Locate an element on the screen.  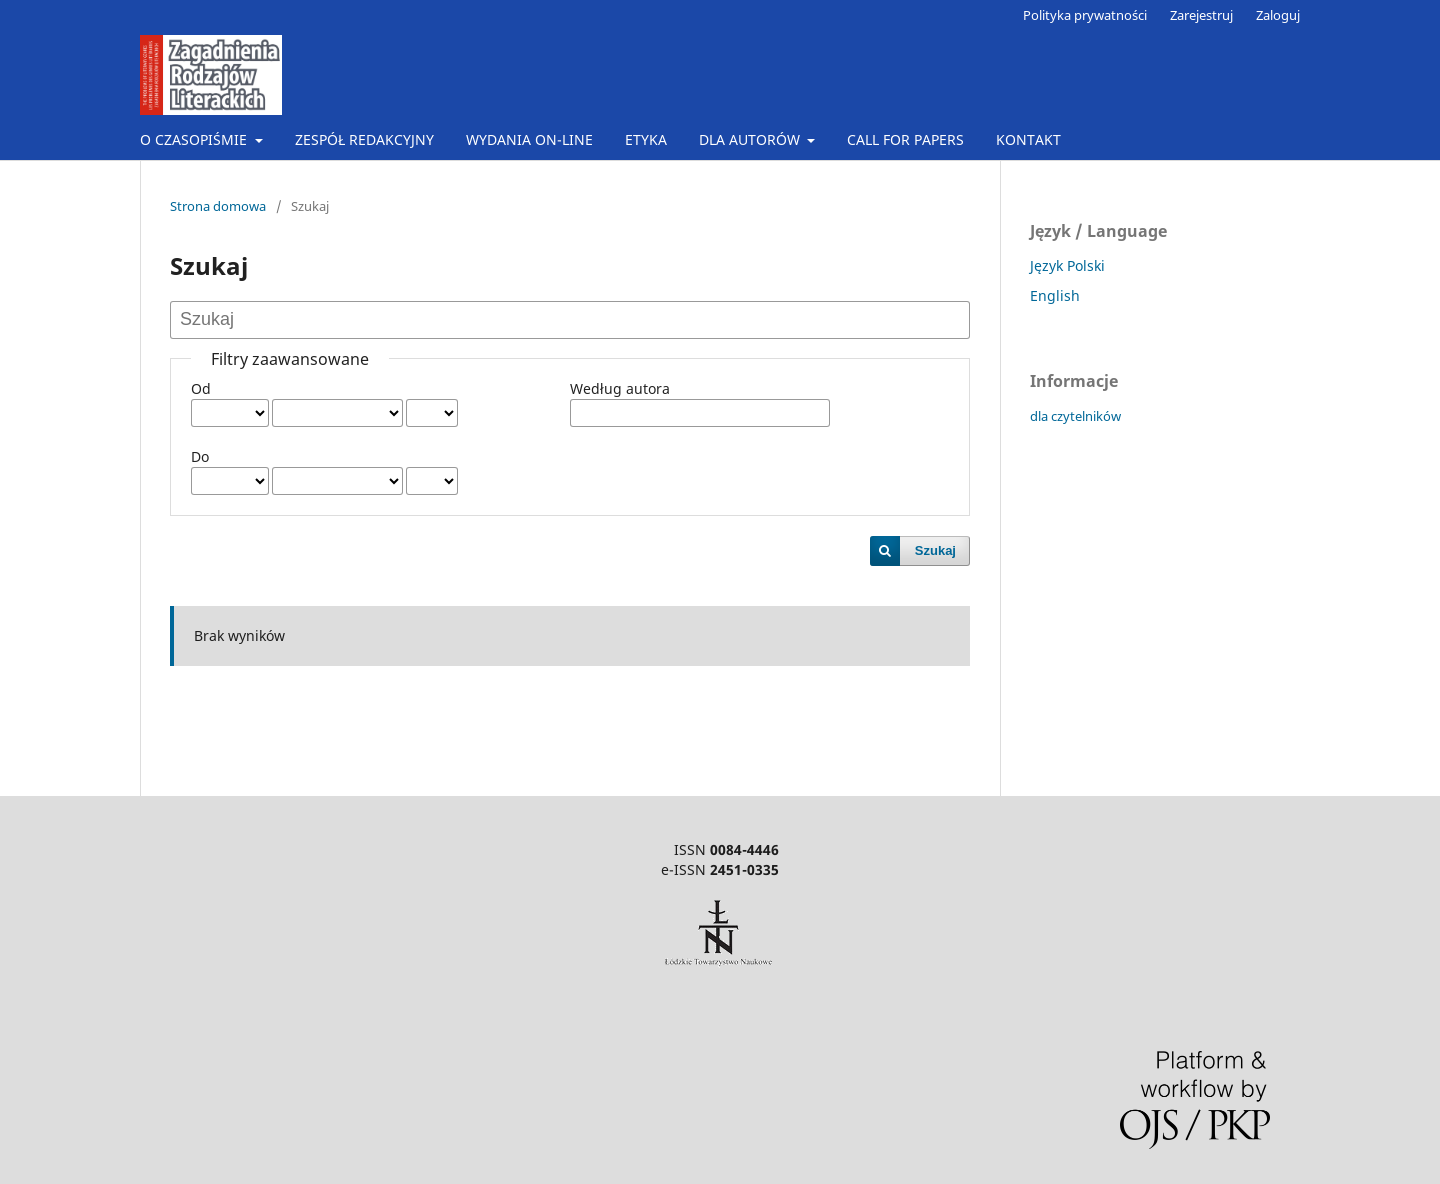
Według autora is located at coordinates (620, 388).